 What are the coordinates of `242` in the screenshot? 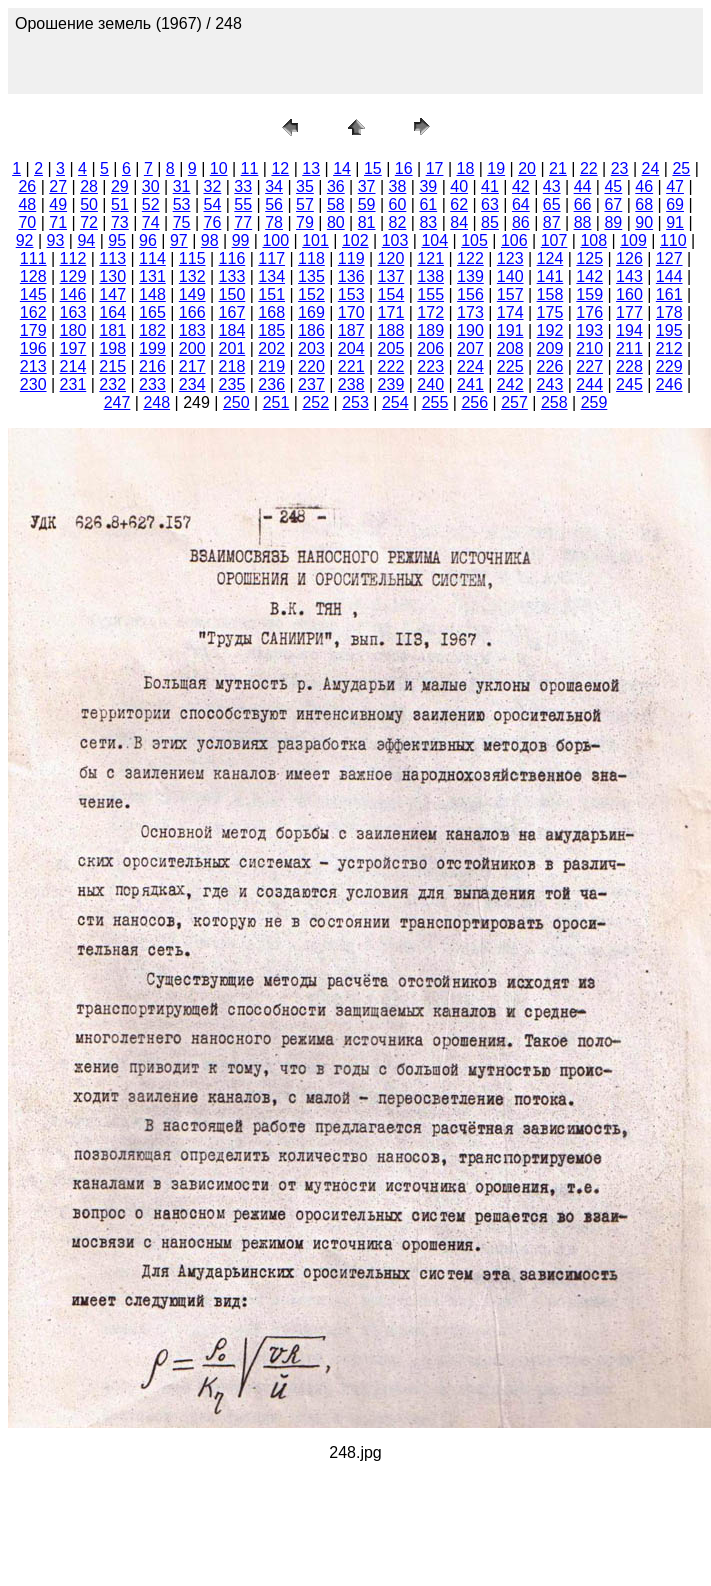 It's located at (510, 384).